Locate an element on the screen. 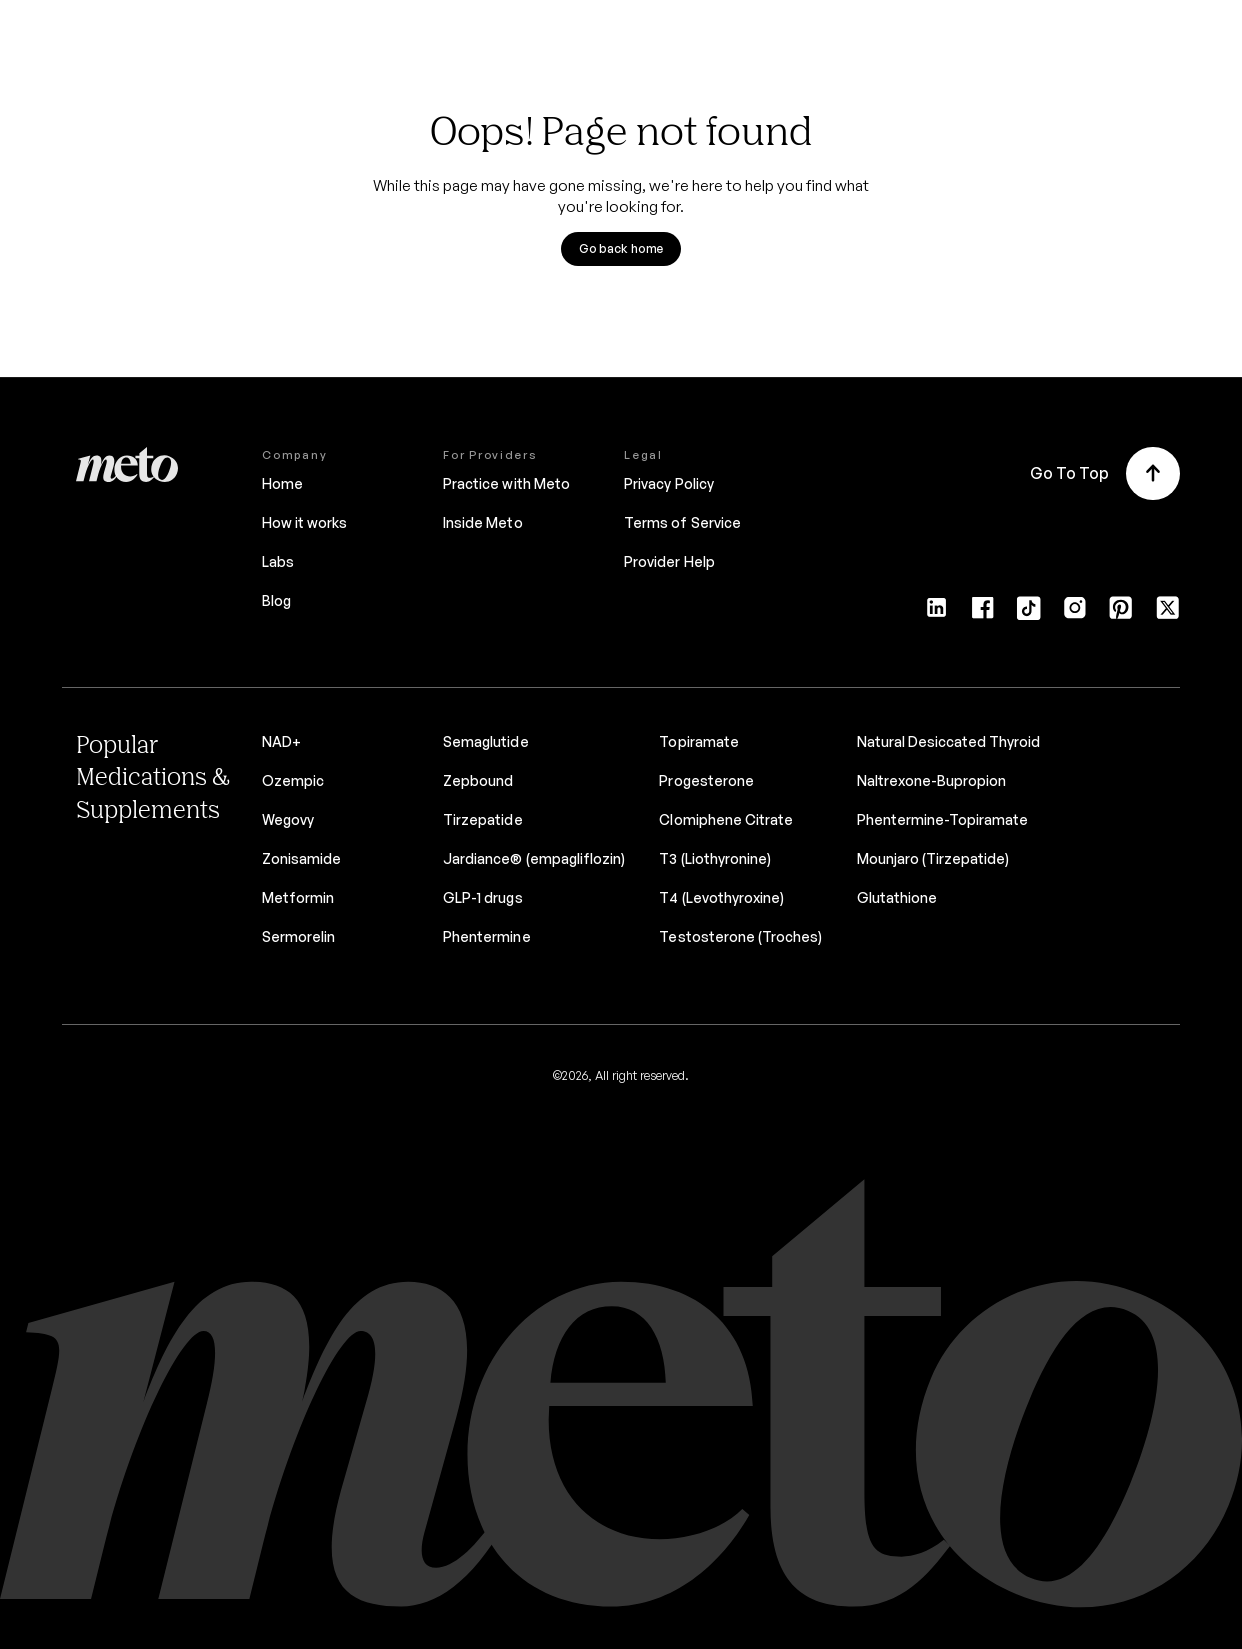  Phentermine-Topiramate is located at coordinates (943, 819).